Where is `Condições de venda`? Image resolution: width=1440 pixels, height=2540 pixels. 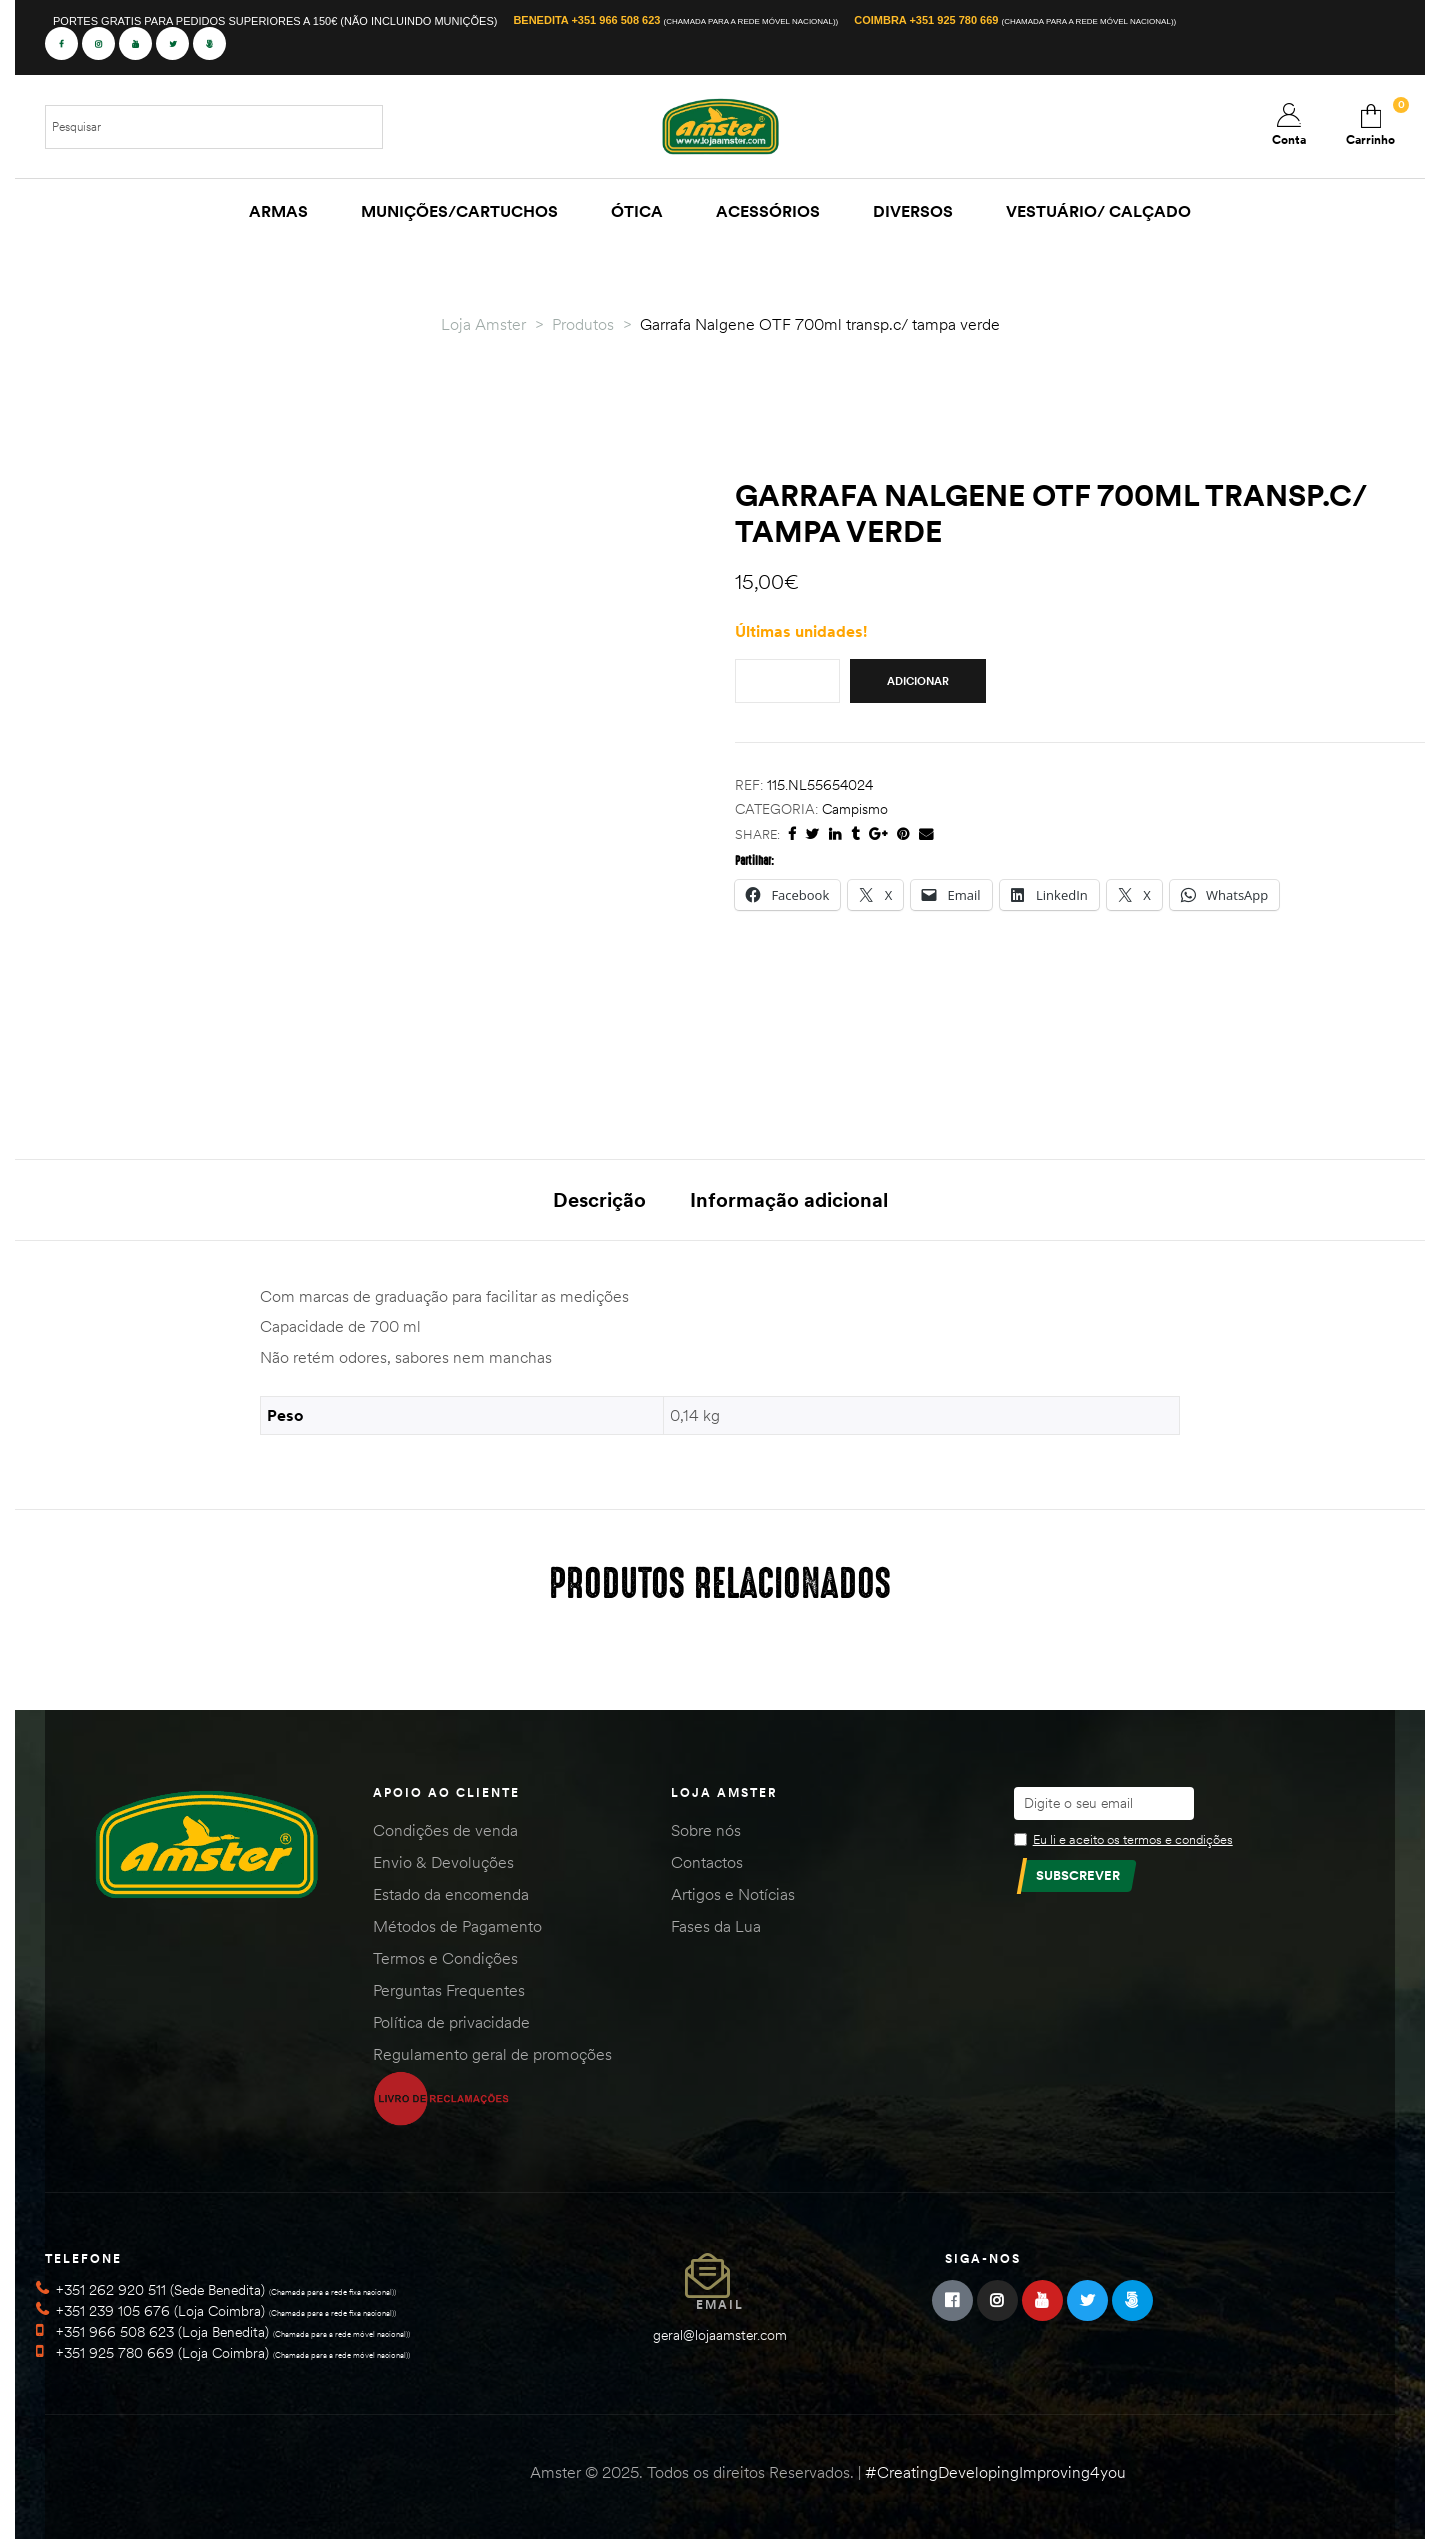
Condições de venda is located at coordinates (445, 1830).